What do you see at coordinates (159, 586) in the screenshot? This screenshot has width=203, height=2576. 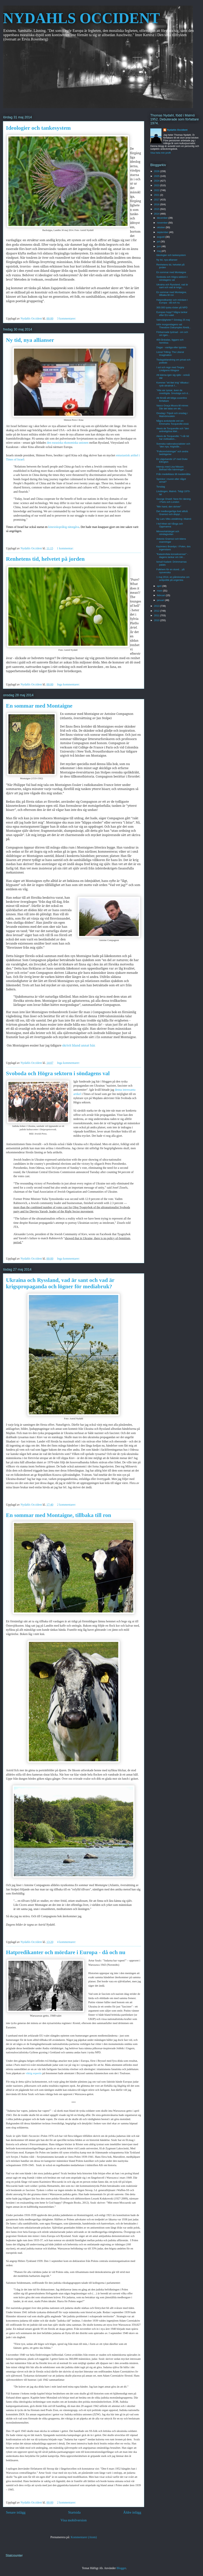 I see `april` at bounding box center [159, 586].